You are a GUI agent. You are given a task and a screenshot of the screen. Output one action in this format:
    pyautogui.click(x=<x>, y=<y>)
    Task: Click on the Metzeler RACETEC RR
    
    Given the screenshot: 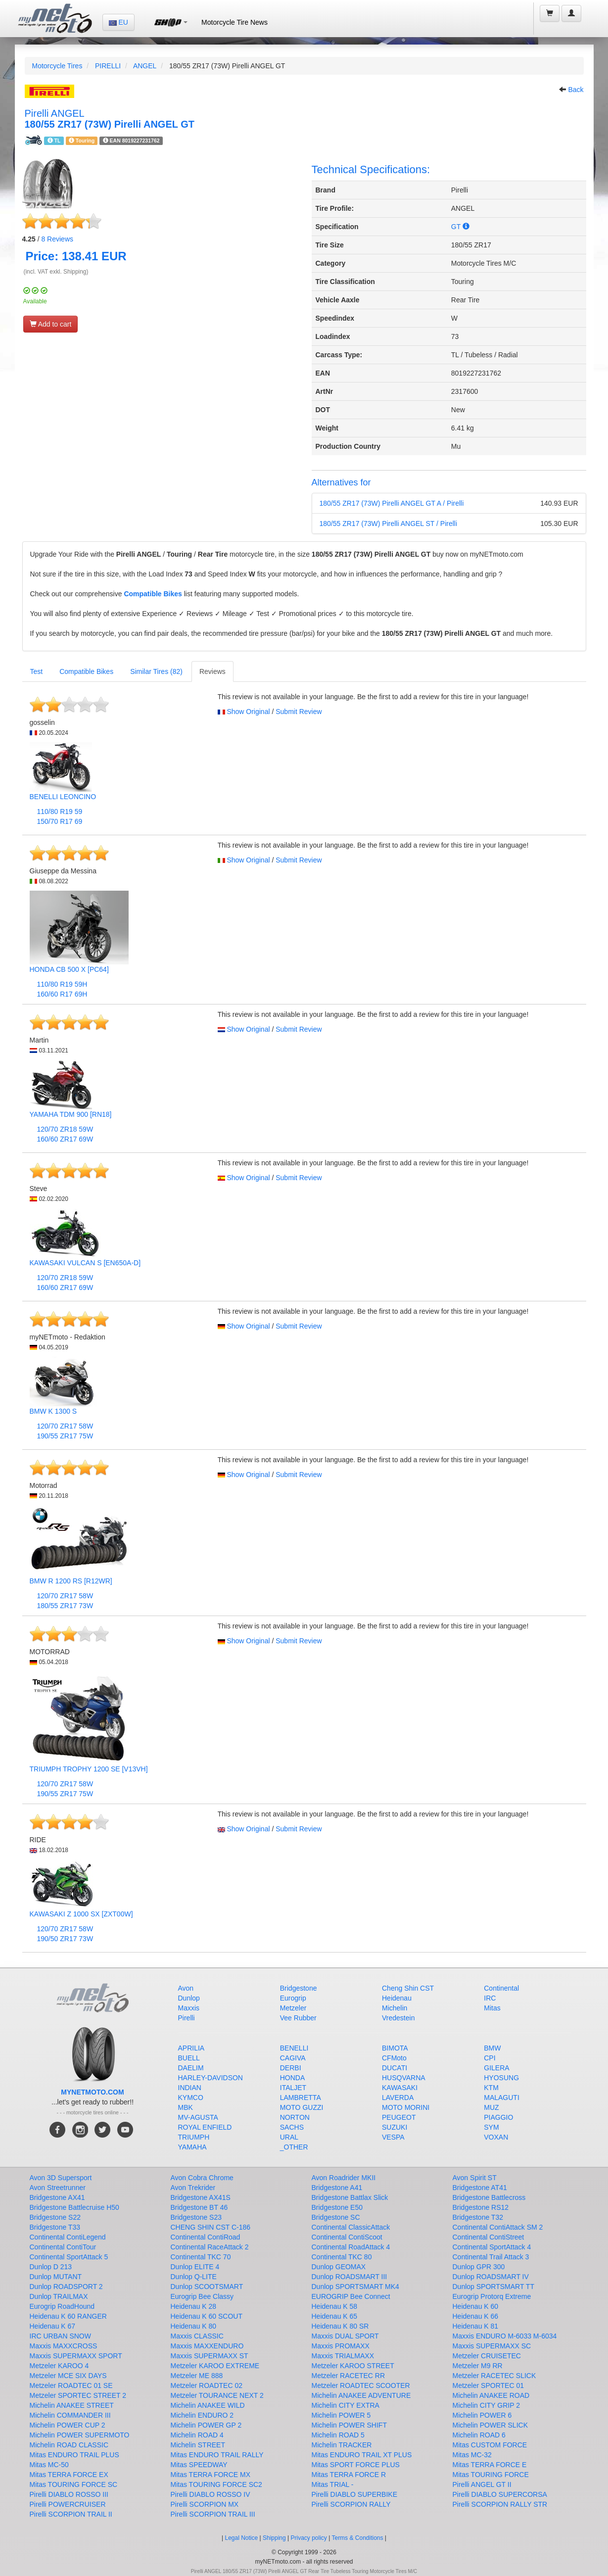 What is the action you would take?
    pyautogui.click(x=348, y=2376)
    